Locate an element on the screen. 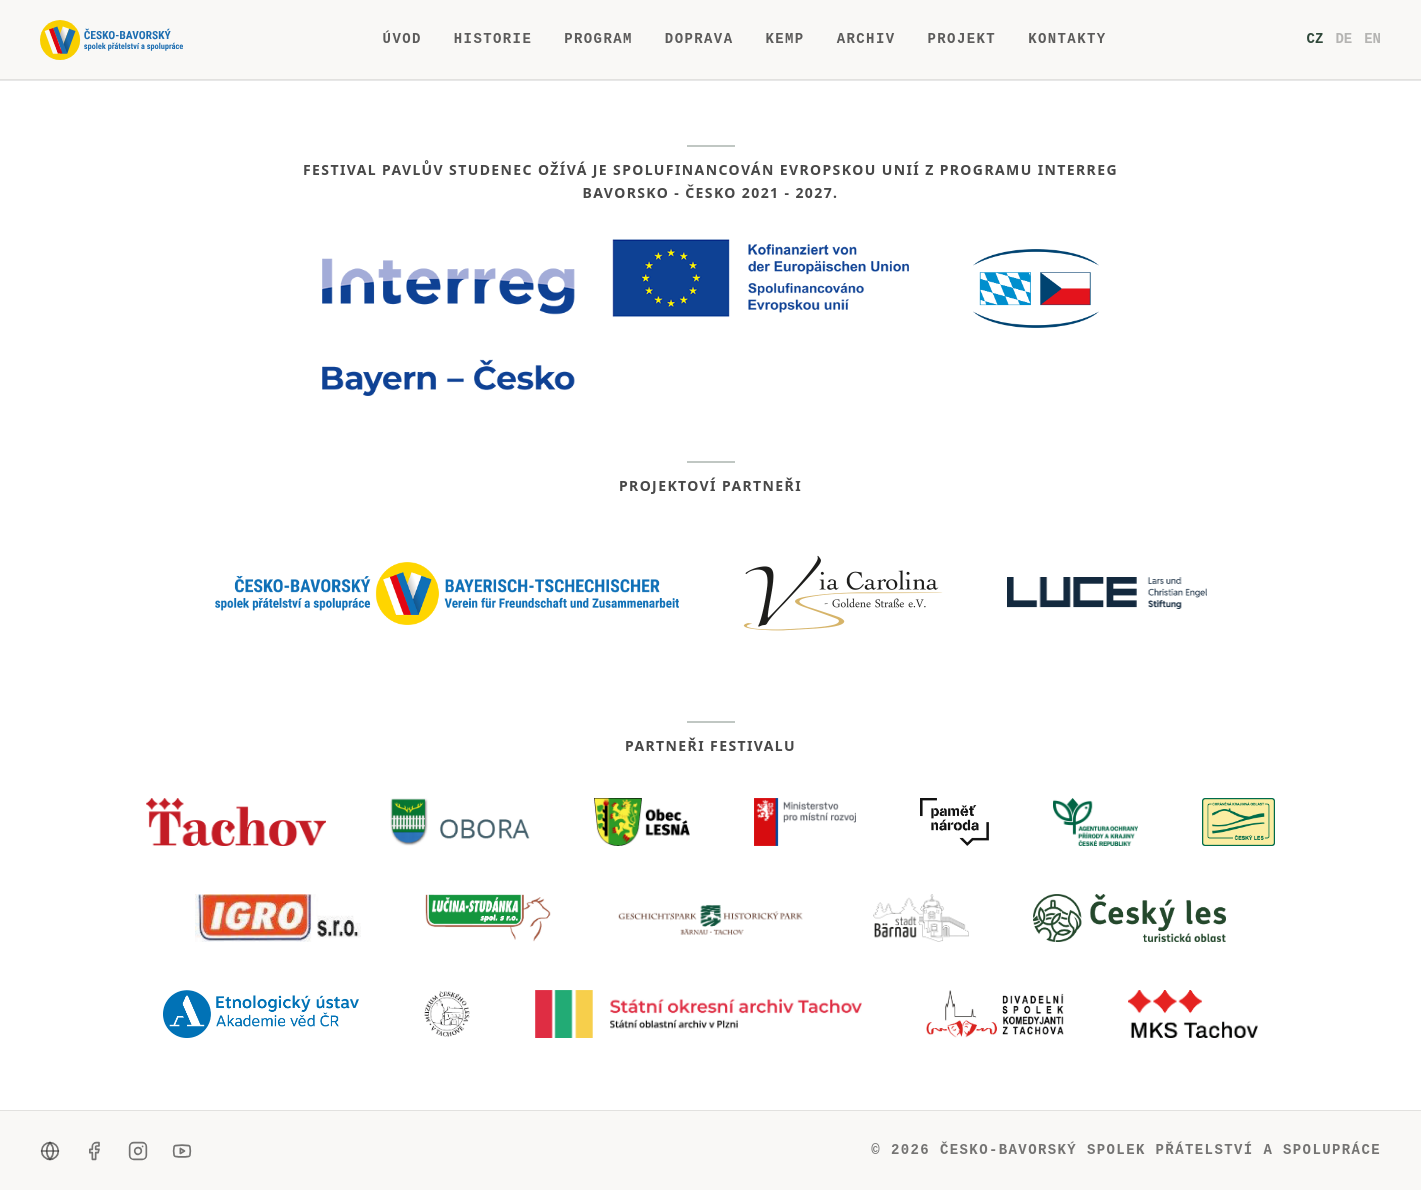  Kemp is located at coordinates (784, 39).